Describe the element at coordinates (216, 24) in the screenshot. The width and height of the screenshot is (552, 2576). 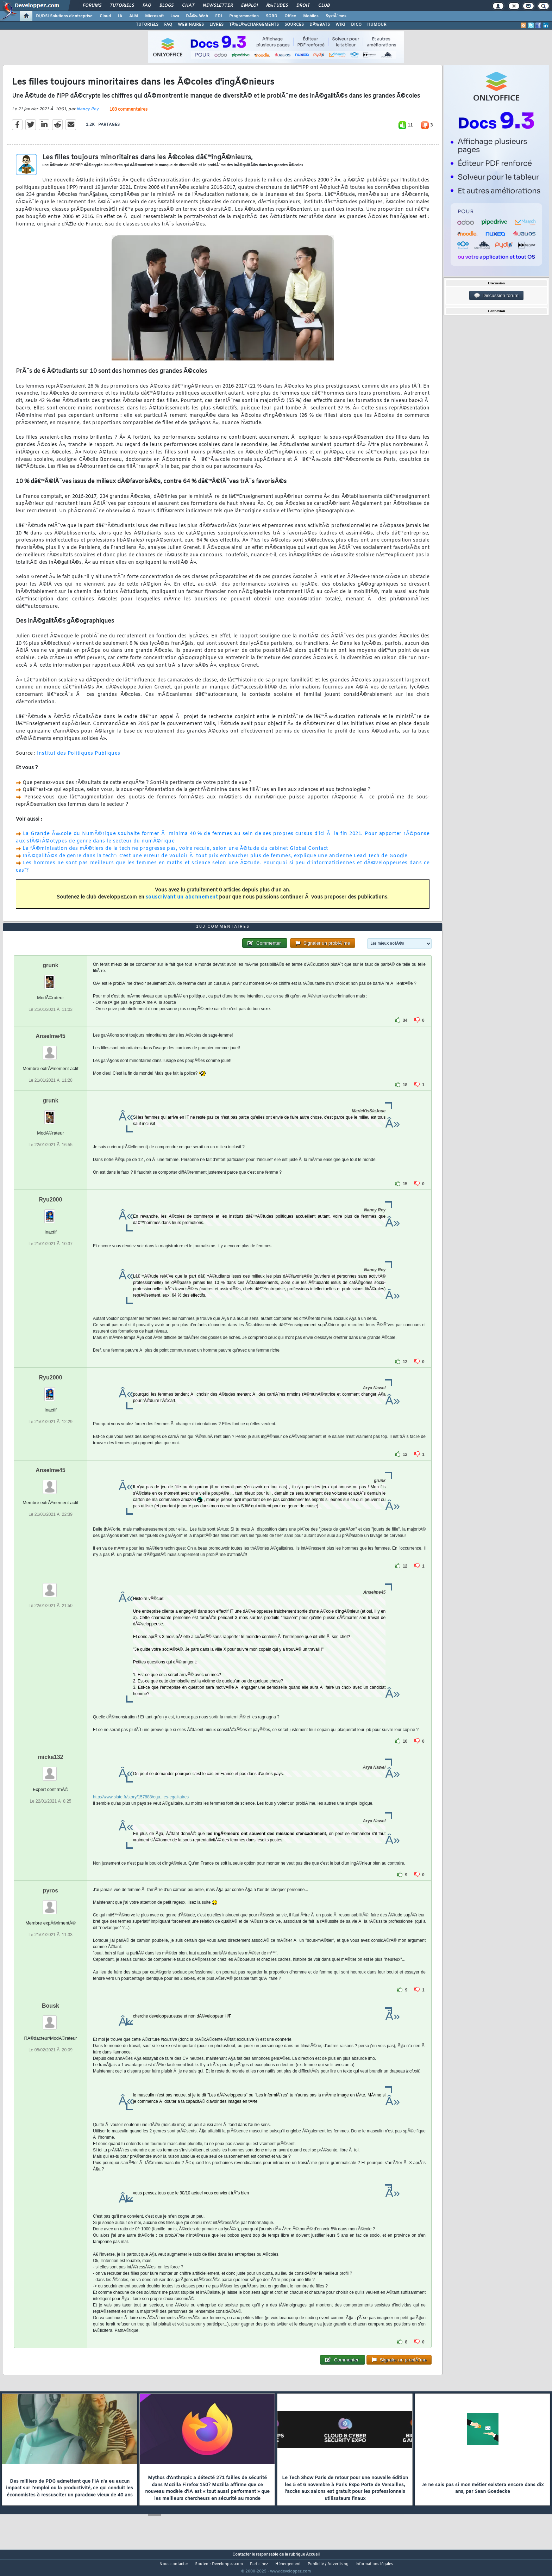
I see `LIVRES` at that location.